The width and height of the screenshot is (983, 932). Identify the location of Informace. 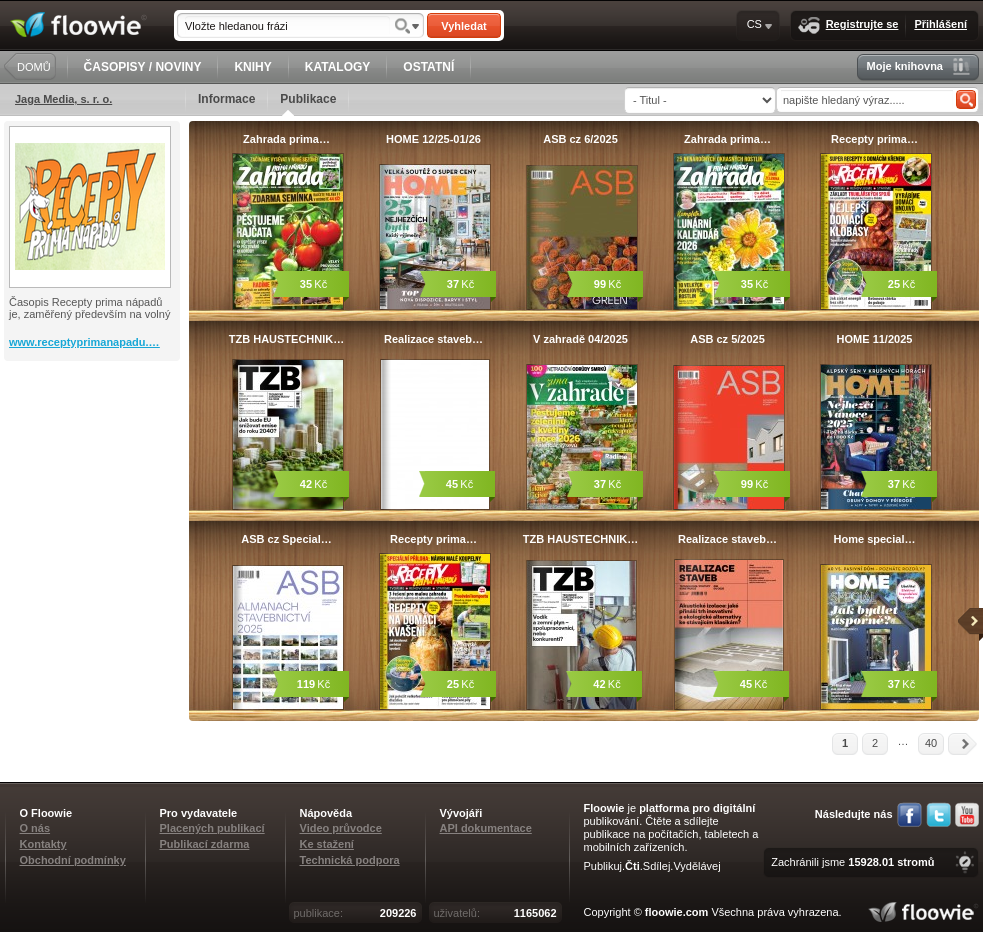
(226, 99).